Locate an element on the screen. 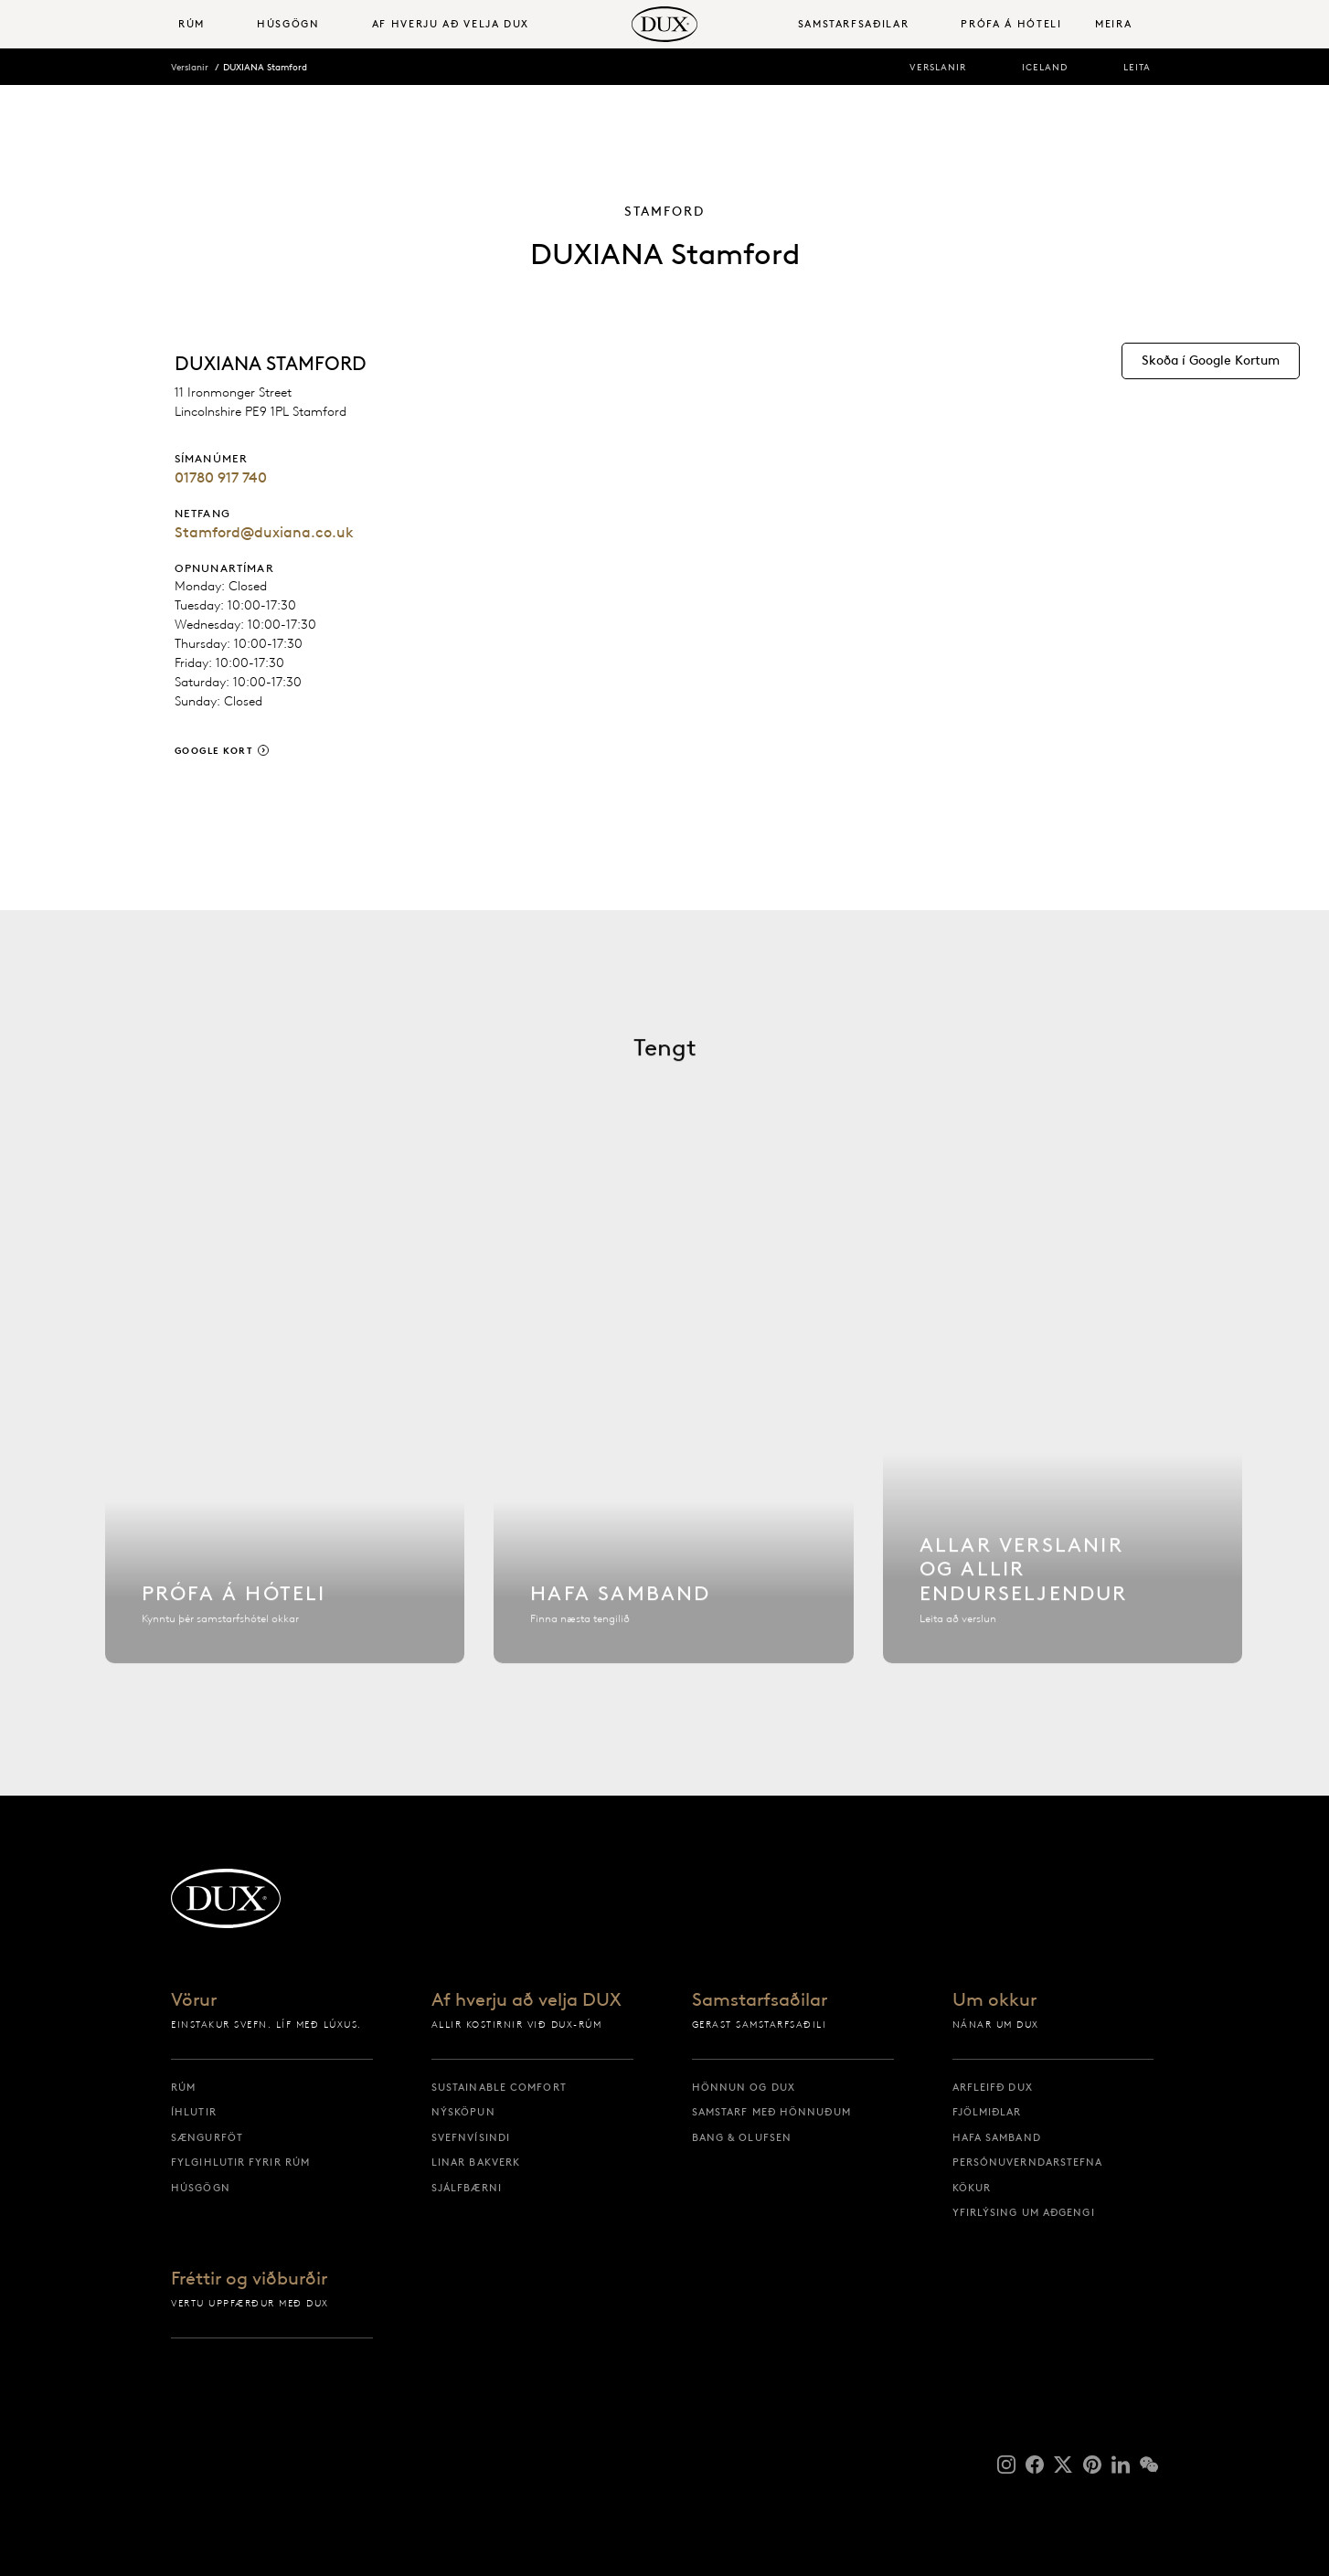 The width and height of the screenshot is (1329, 2576). Verslanir is located at coordinates (189, 67).